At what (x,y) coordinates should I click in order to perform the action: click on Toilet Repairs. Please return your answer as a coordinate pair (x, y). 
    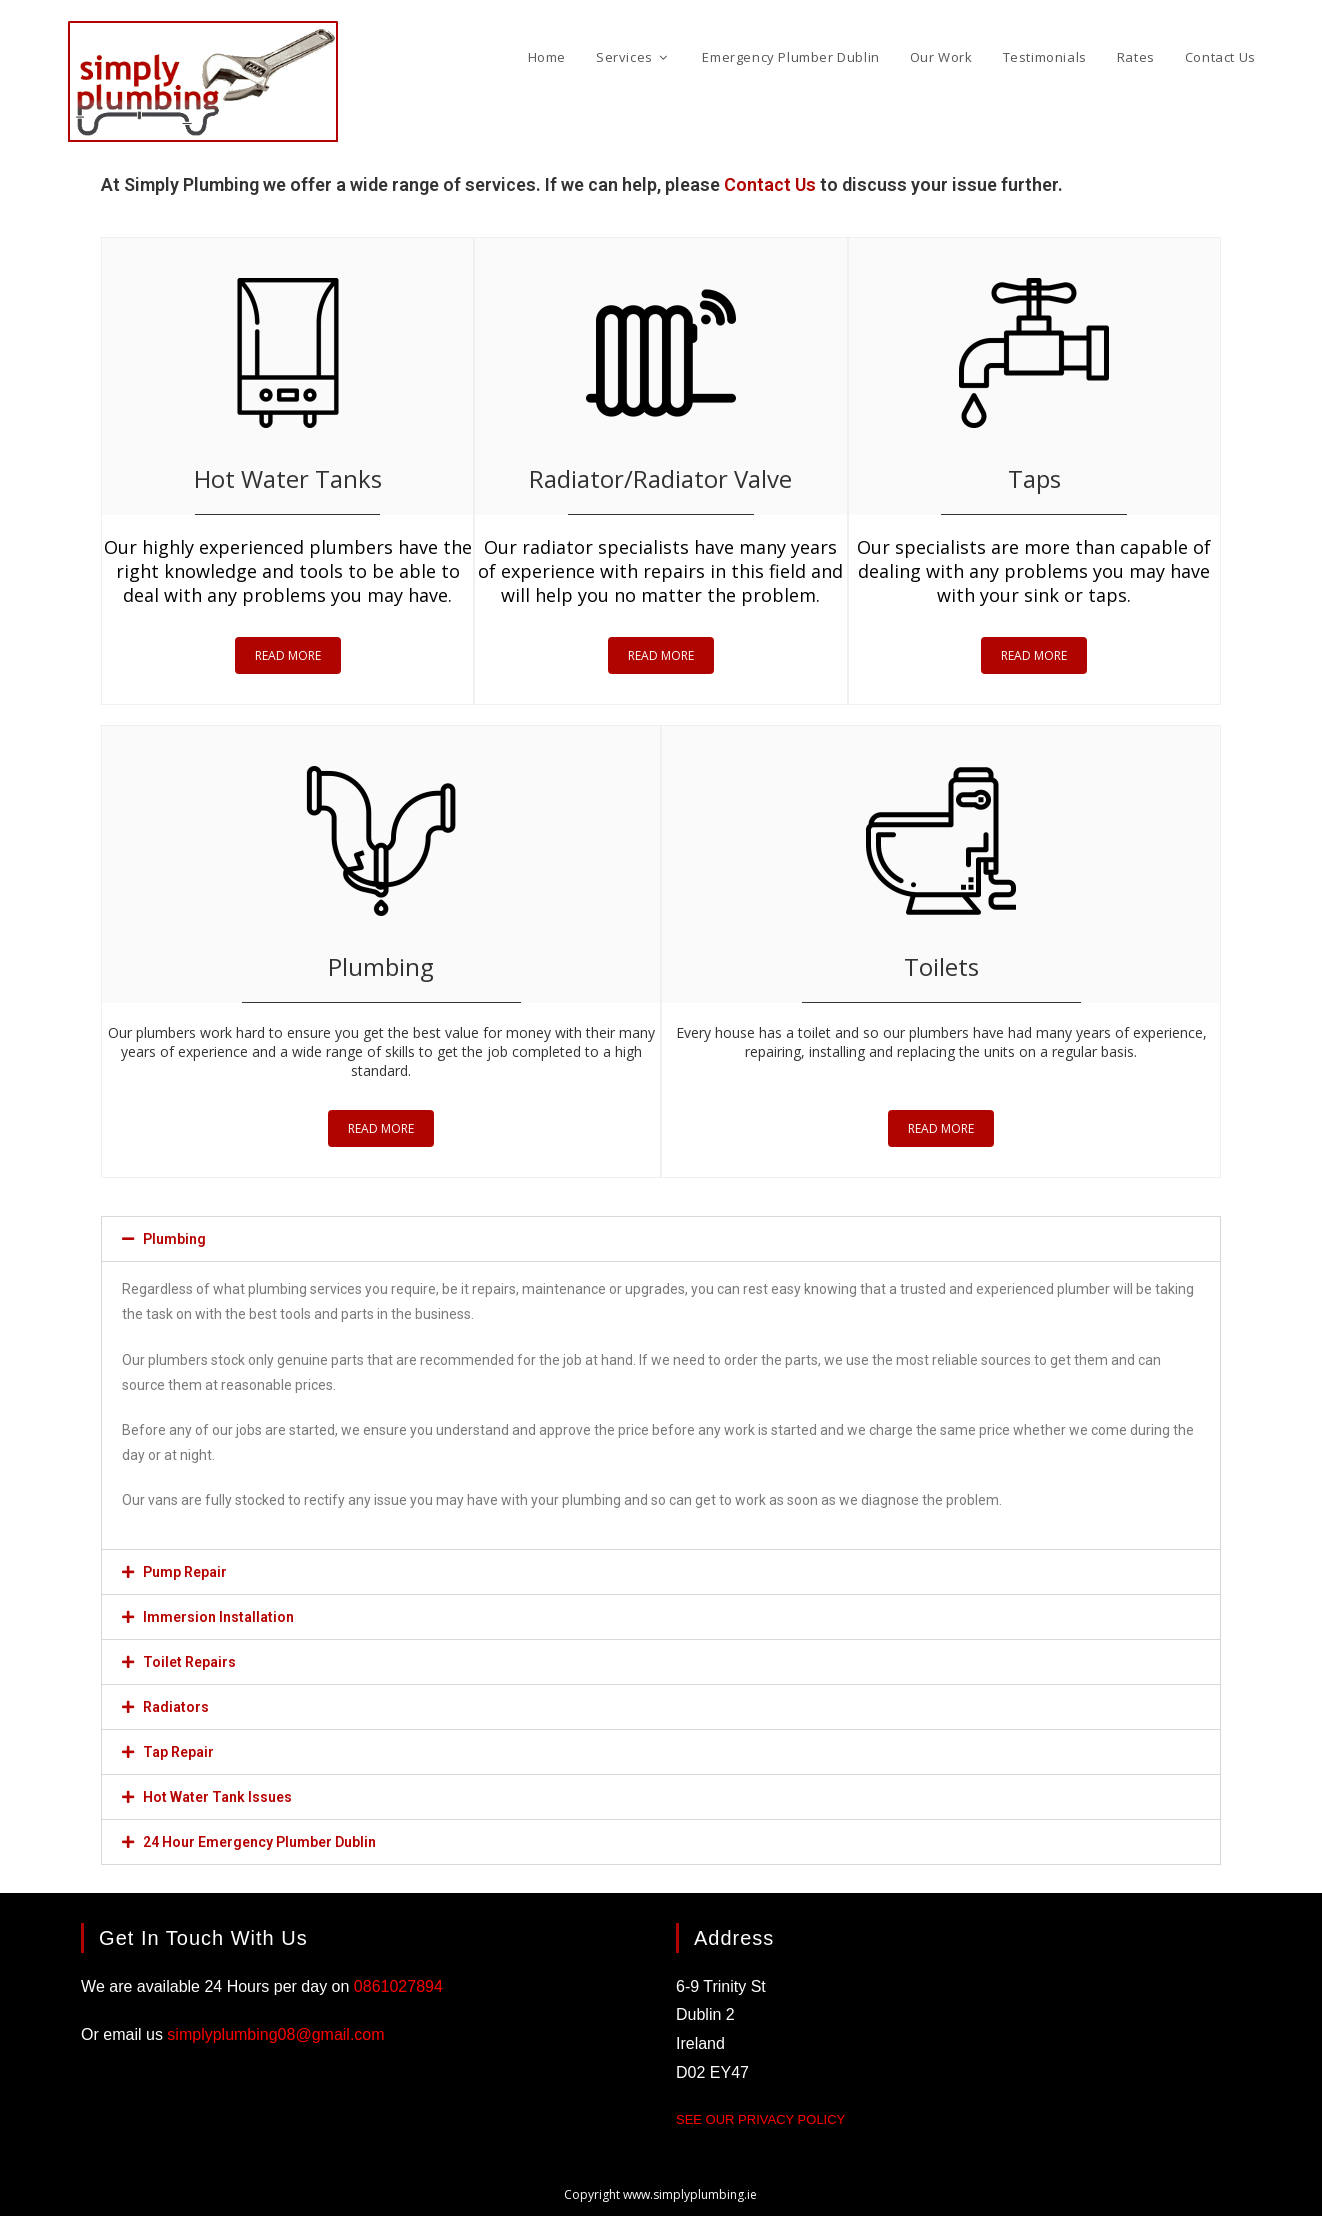
    Looking at the image, I should click on (189, 1662).